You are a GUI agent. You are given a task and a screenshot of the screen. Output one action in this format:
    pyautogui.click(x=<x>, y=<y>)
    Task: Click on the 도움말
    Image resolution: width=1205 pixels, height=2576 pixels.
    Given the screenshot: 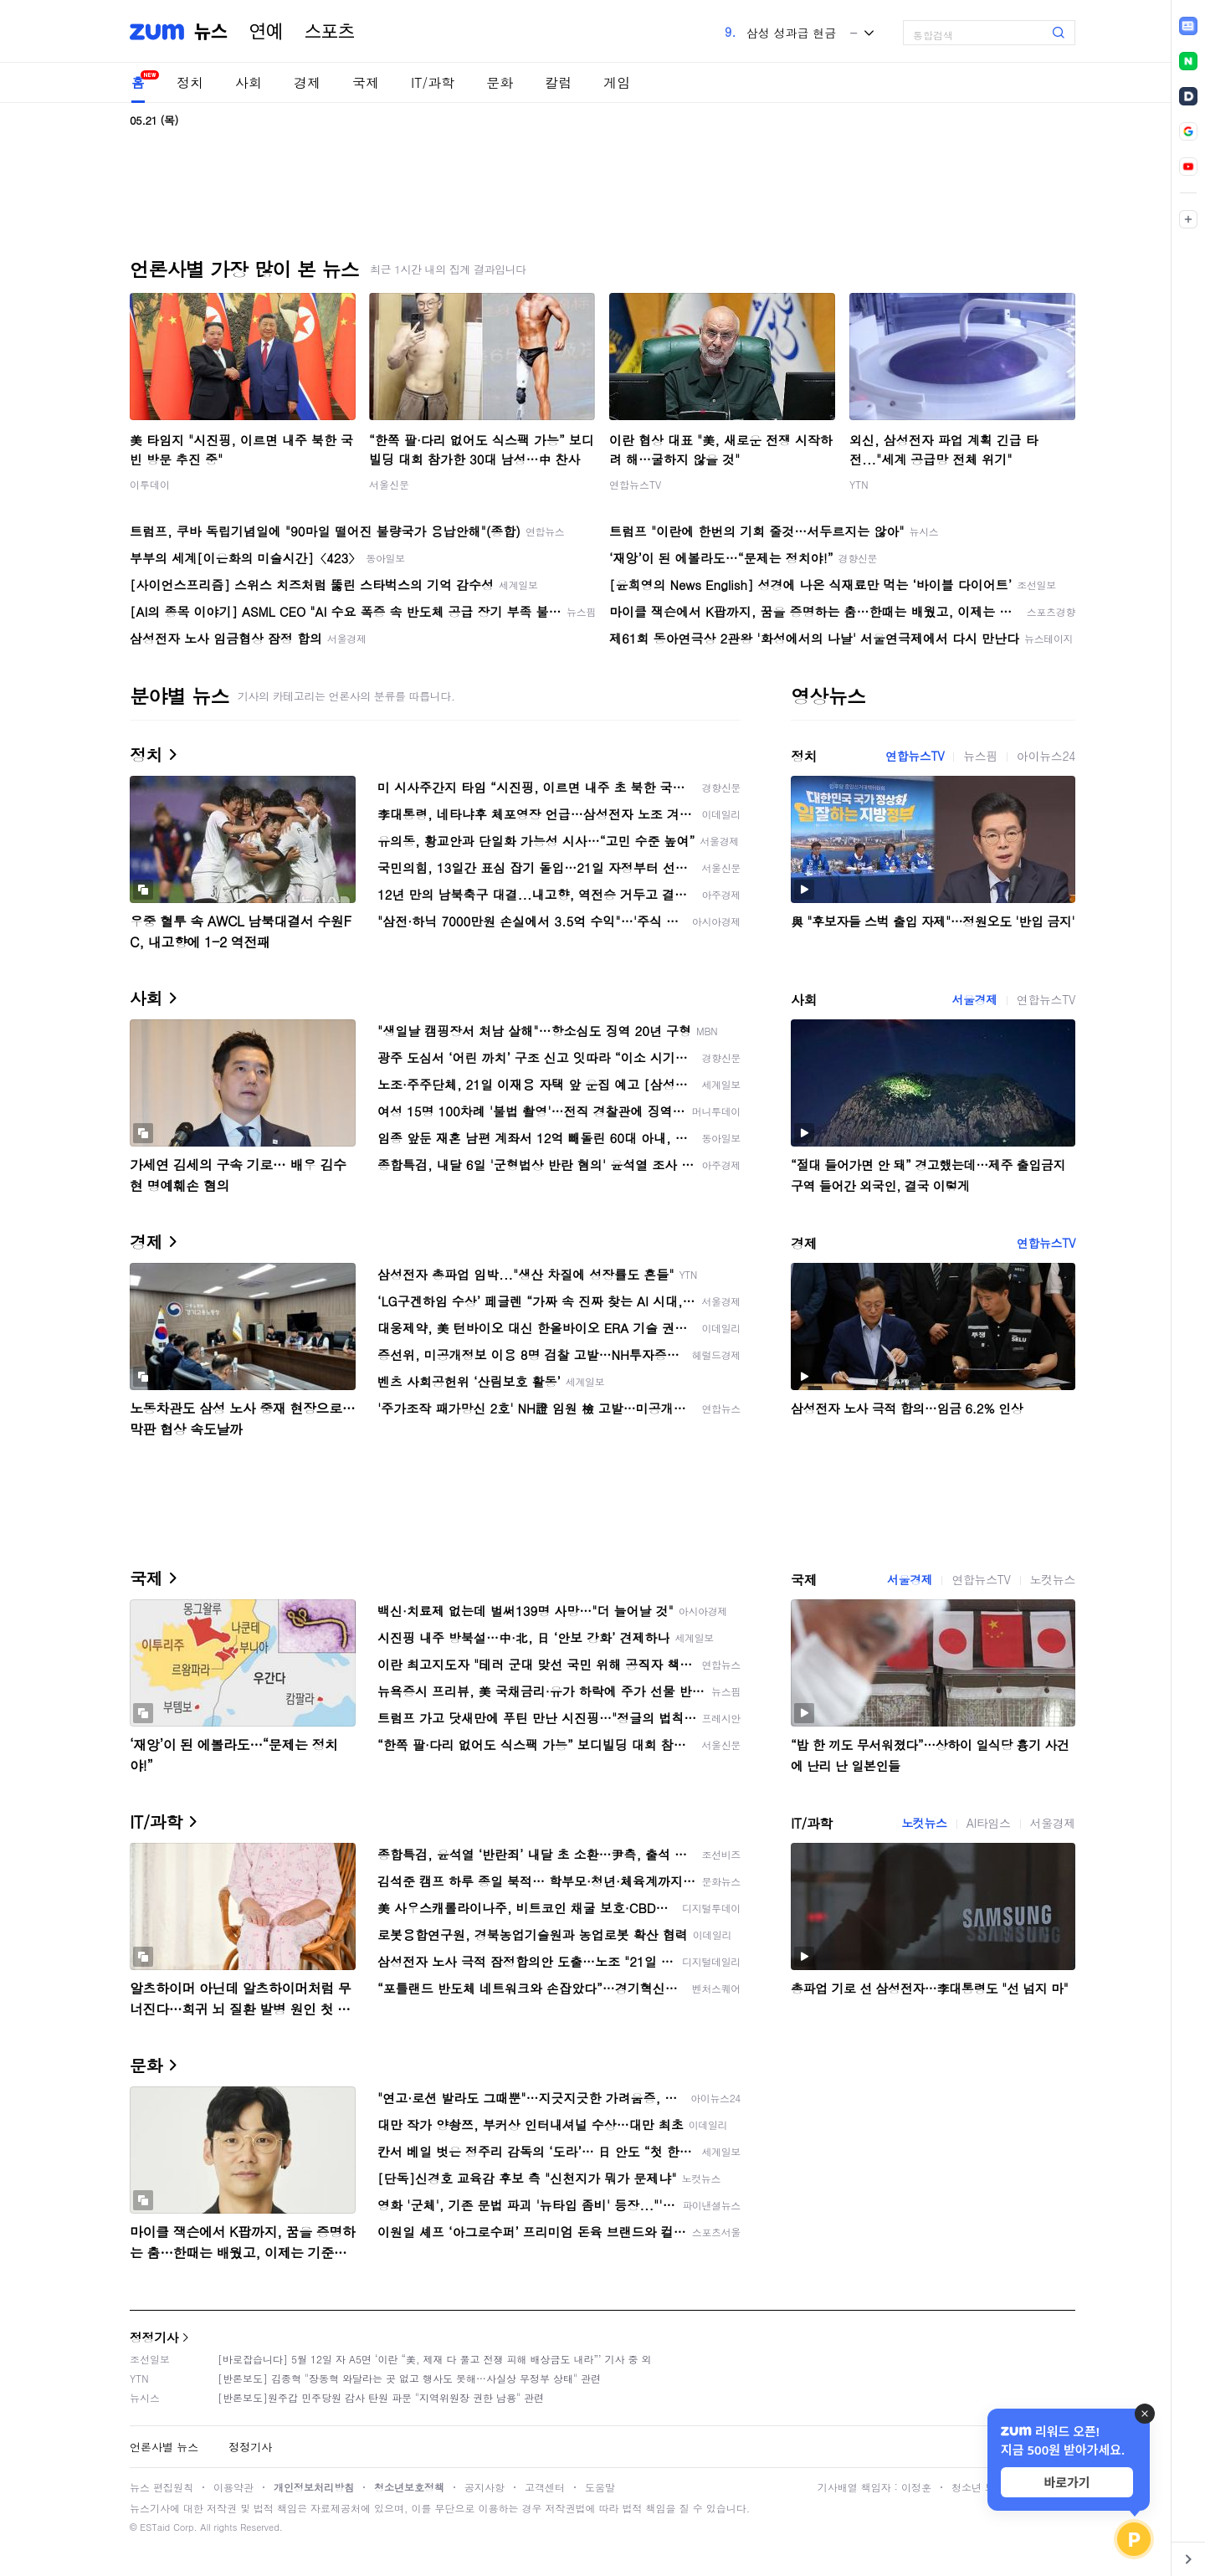 What is the action you would take?
    pyautogui.click(x=600, y=2487)
    